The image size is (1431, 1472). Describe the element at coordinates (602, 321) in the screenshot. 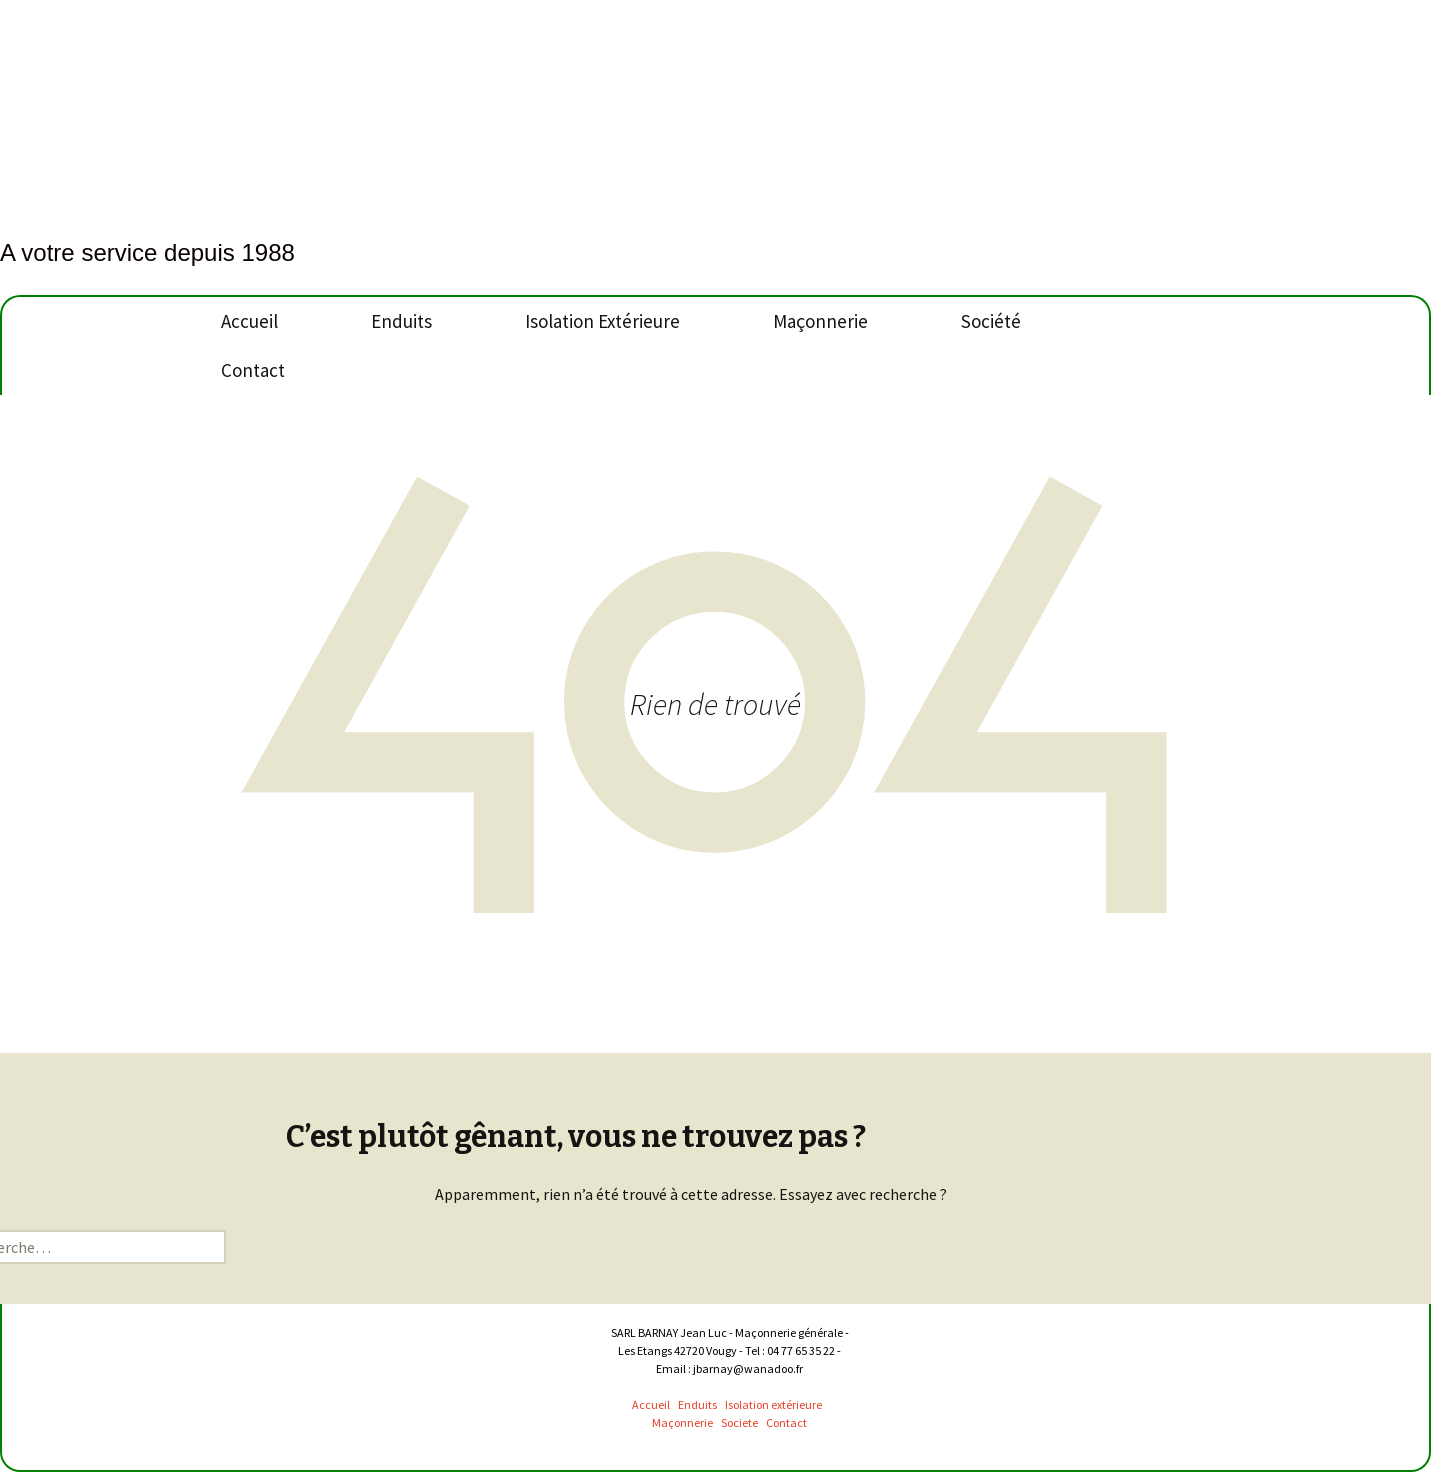

I see `Isolation Extérieure` at that location.